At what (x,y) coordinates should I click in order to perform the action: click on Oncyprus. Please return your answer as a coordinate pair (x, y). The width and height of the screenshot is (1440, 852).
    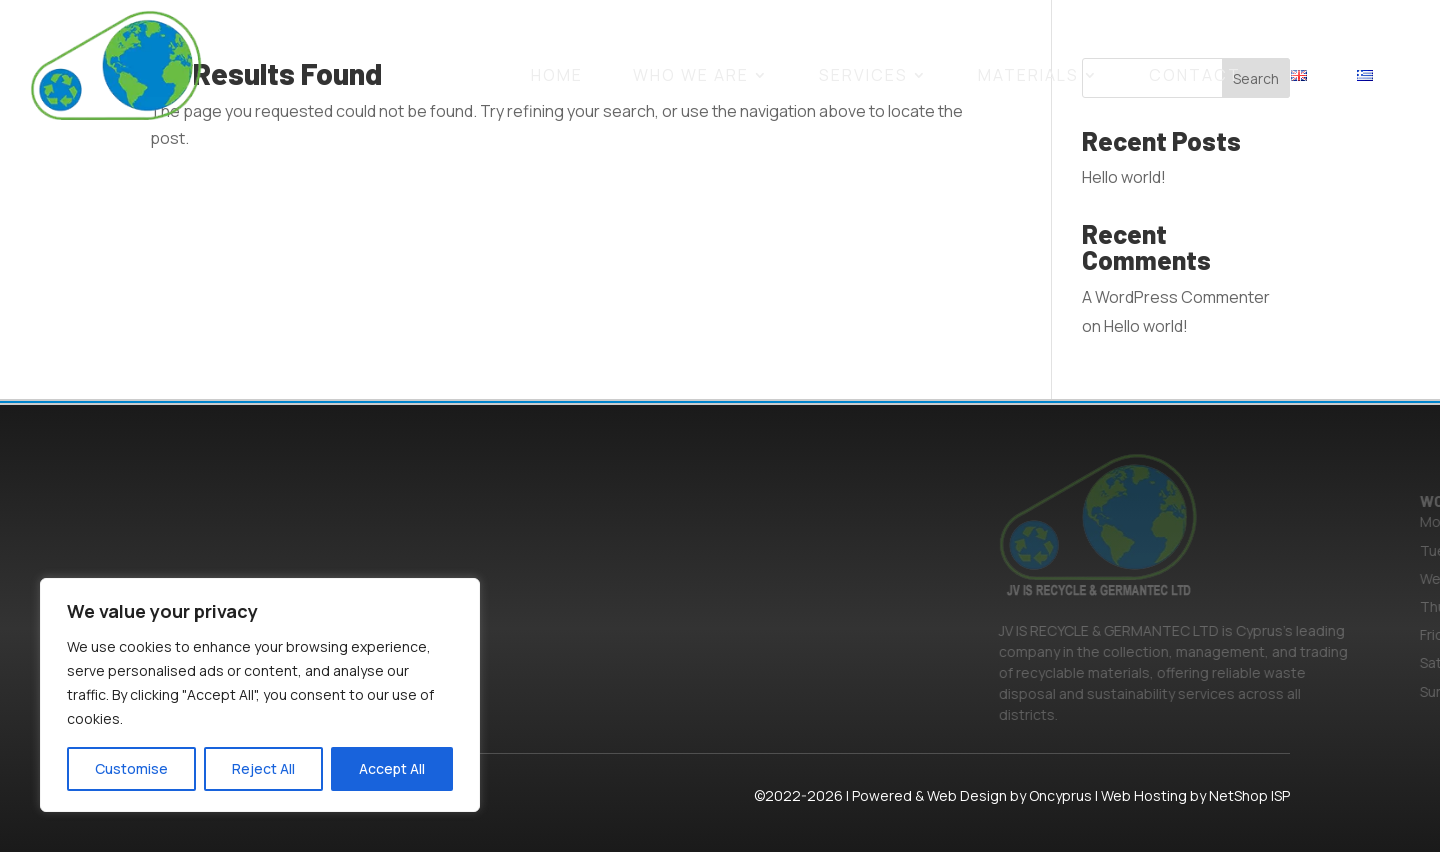
    Looking at the image, I should click on (1060, 795).